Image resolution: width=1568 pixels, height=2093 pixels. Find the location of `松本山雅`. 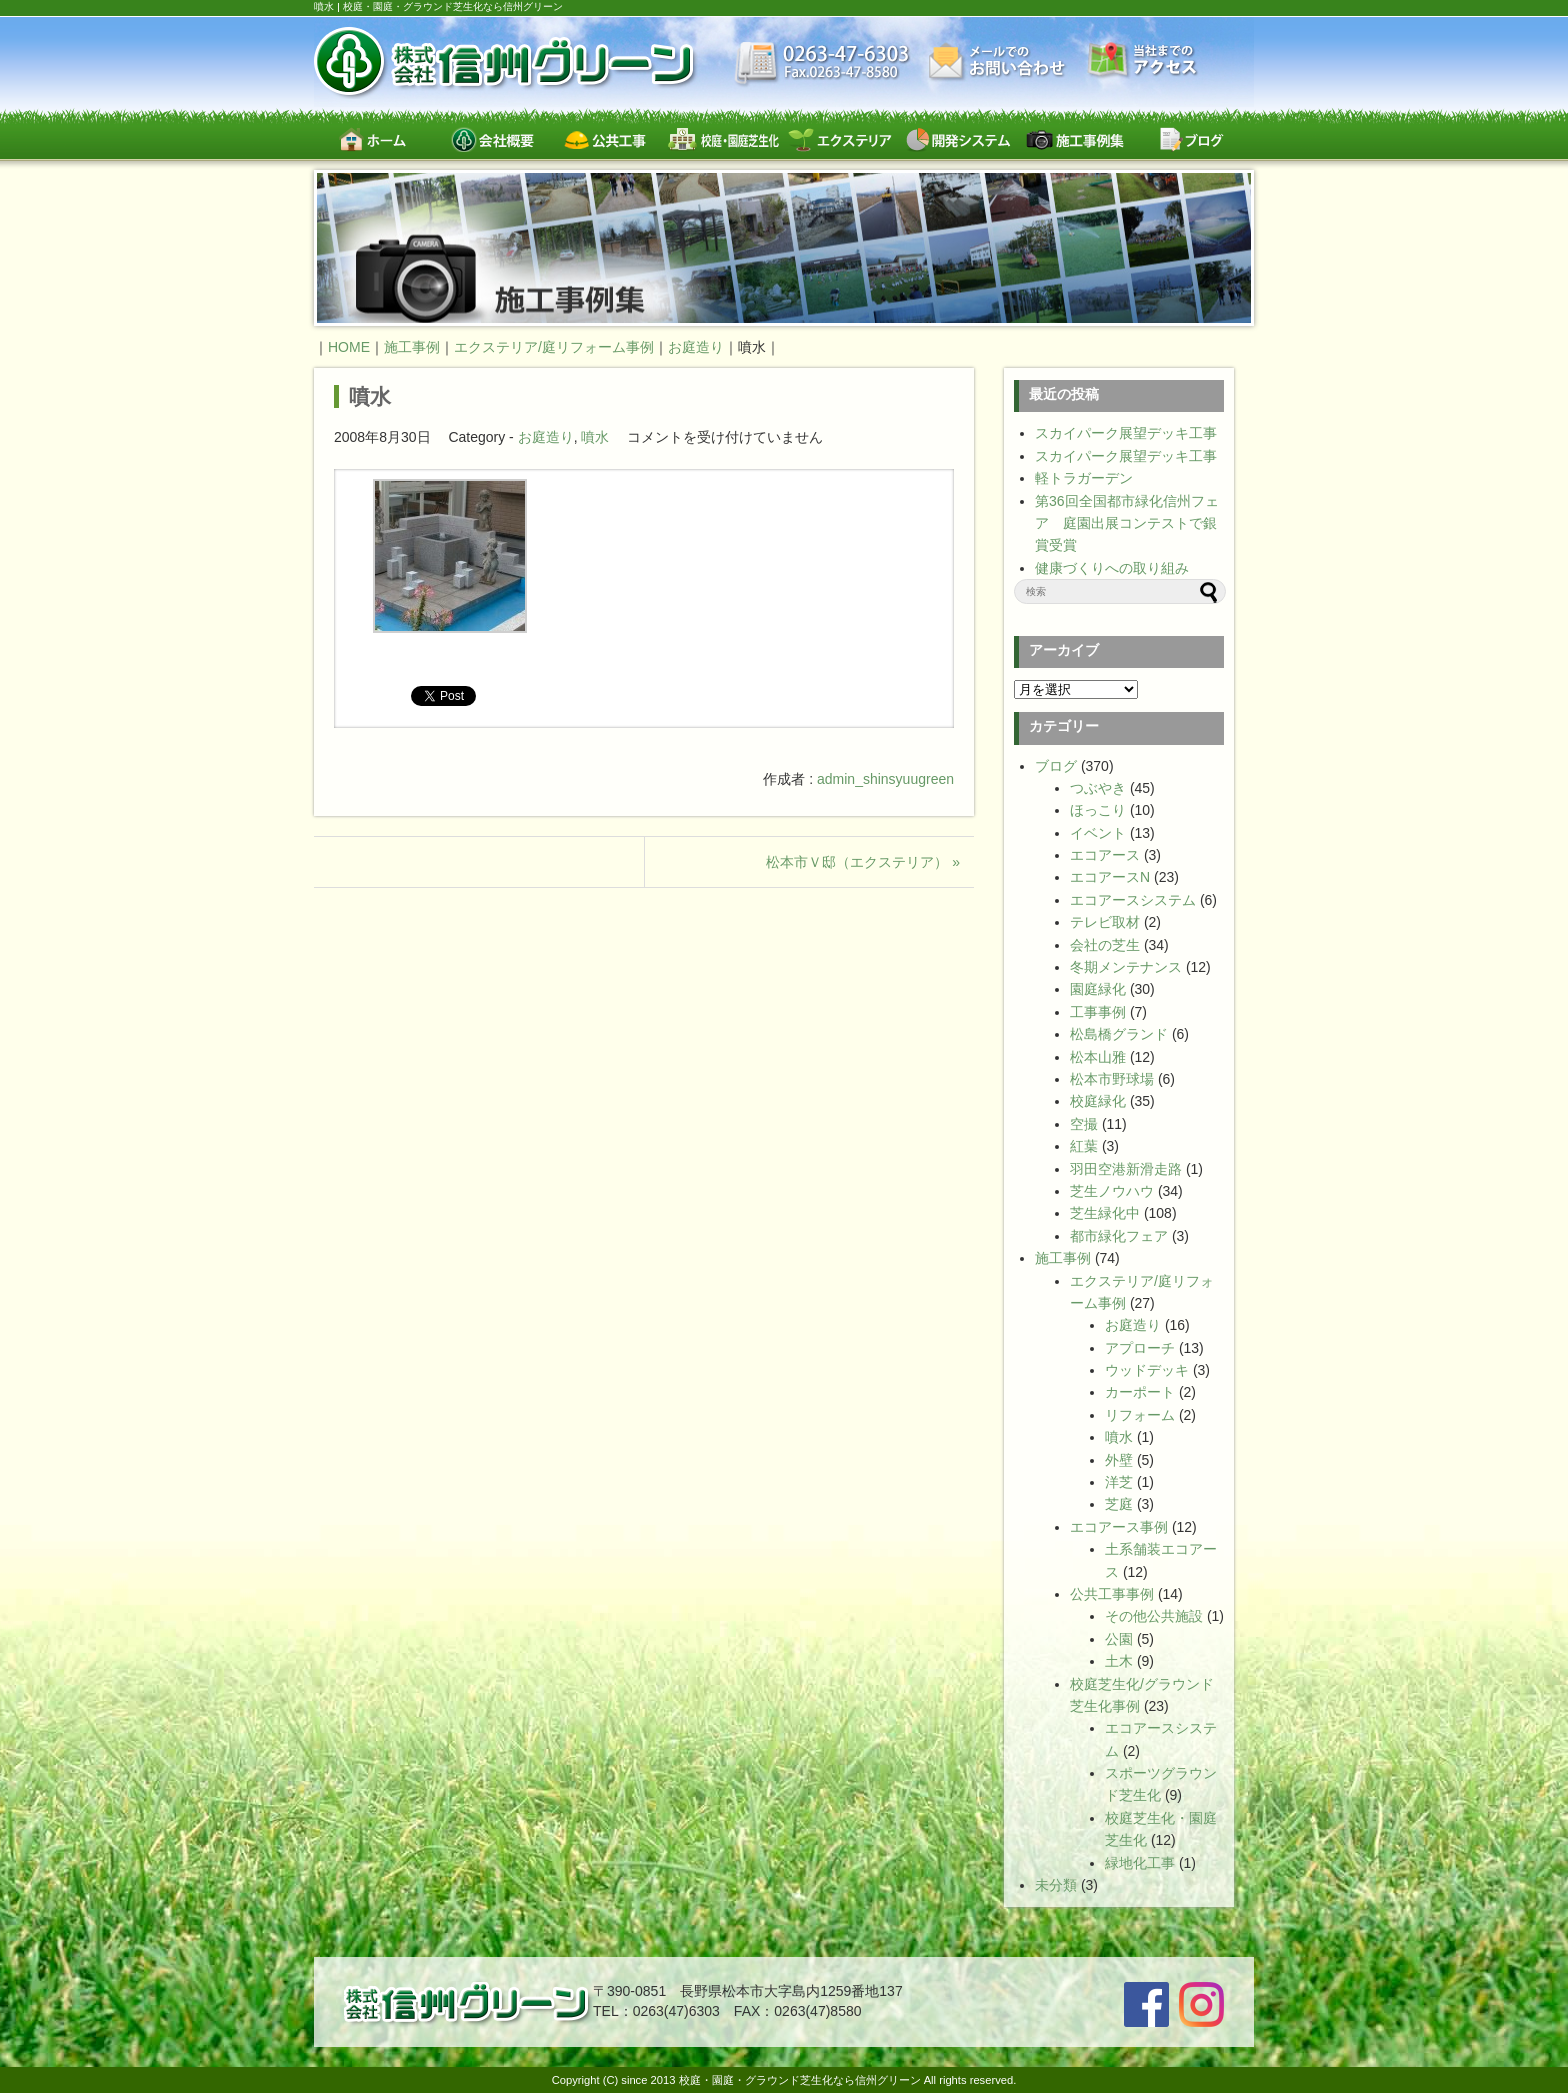

松本山雅 is located at coordinates (1098, 1057).